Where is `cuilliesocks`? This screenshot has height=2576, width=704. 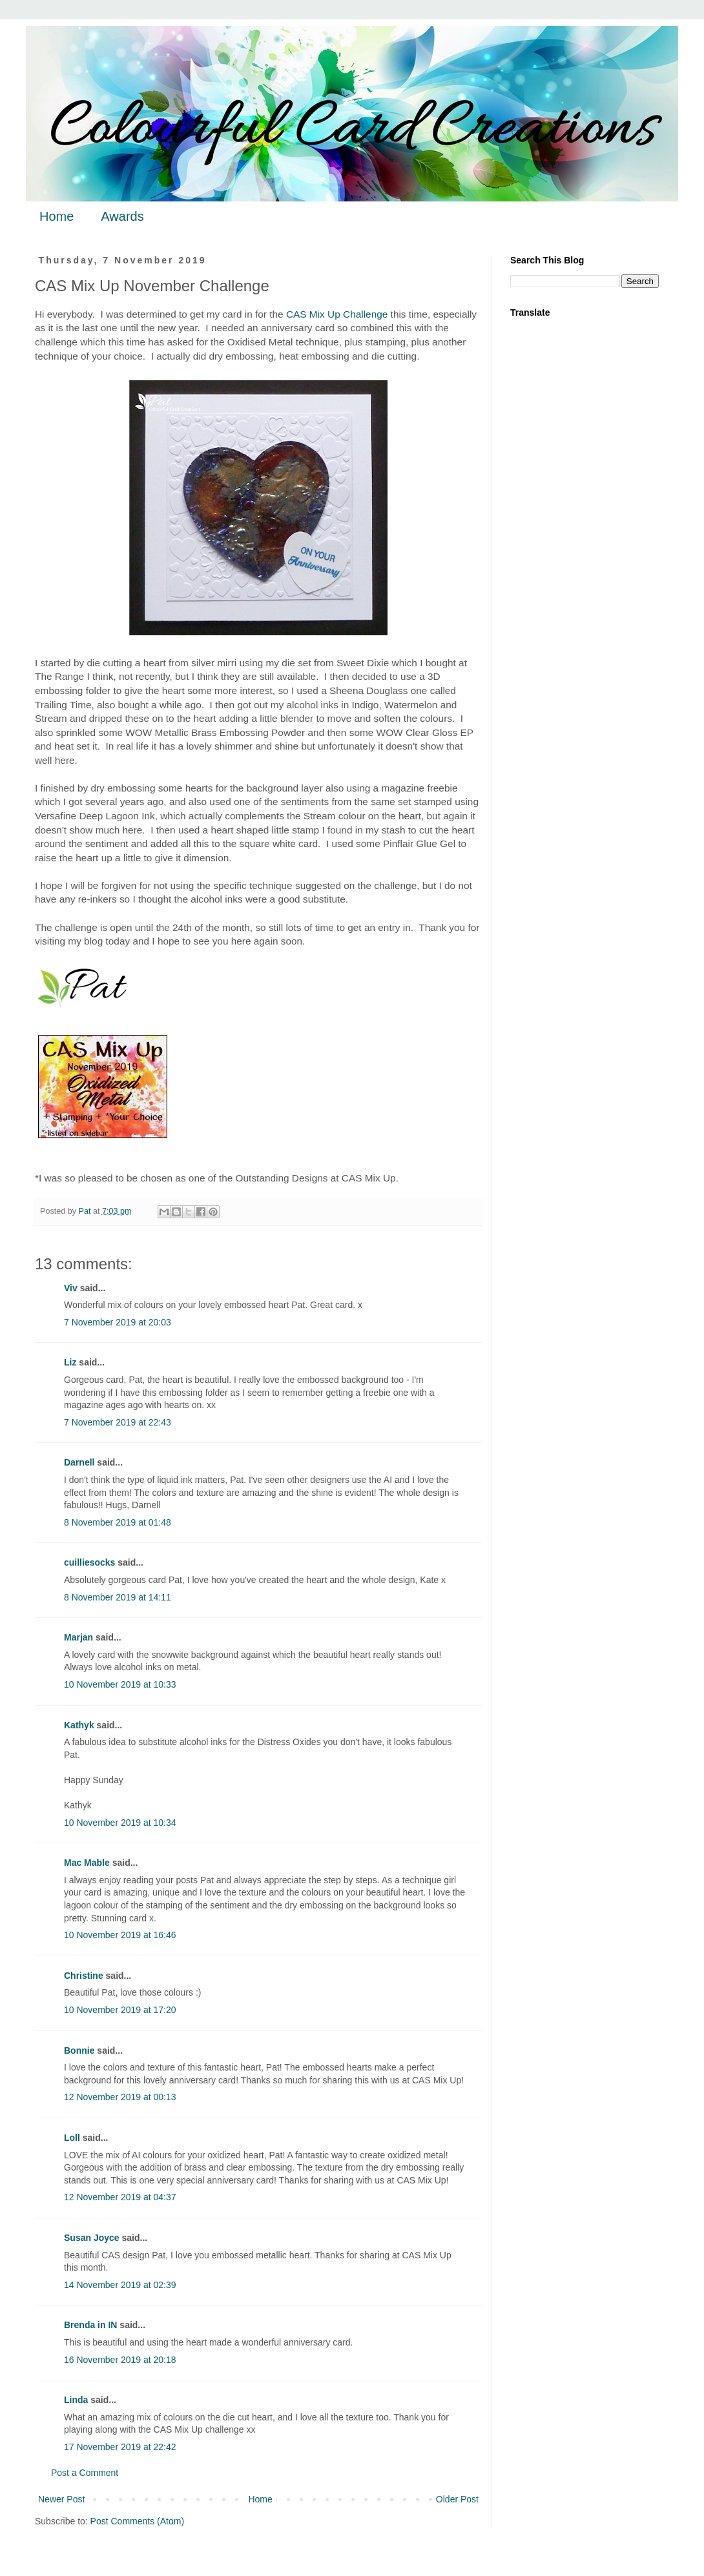
cuilliesocks is located at coordinates (89, 1562).